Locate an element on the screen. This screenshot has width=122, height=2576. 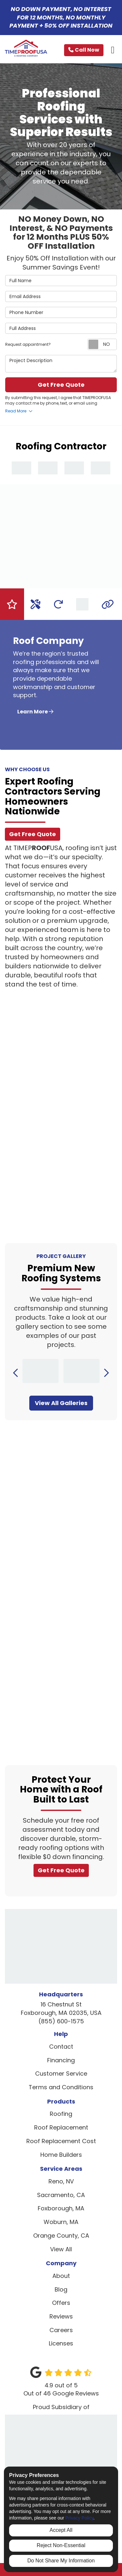
Licenses is located at coordinates (61, 2343).